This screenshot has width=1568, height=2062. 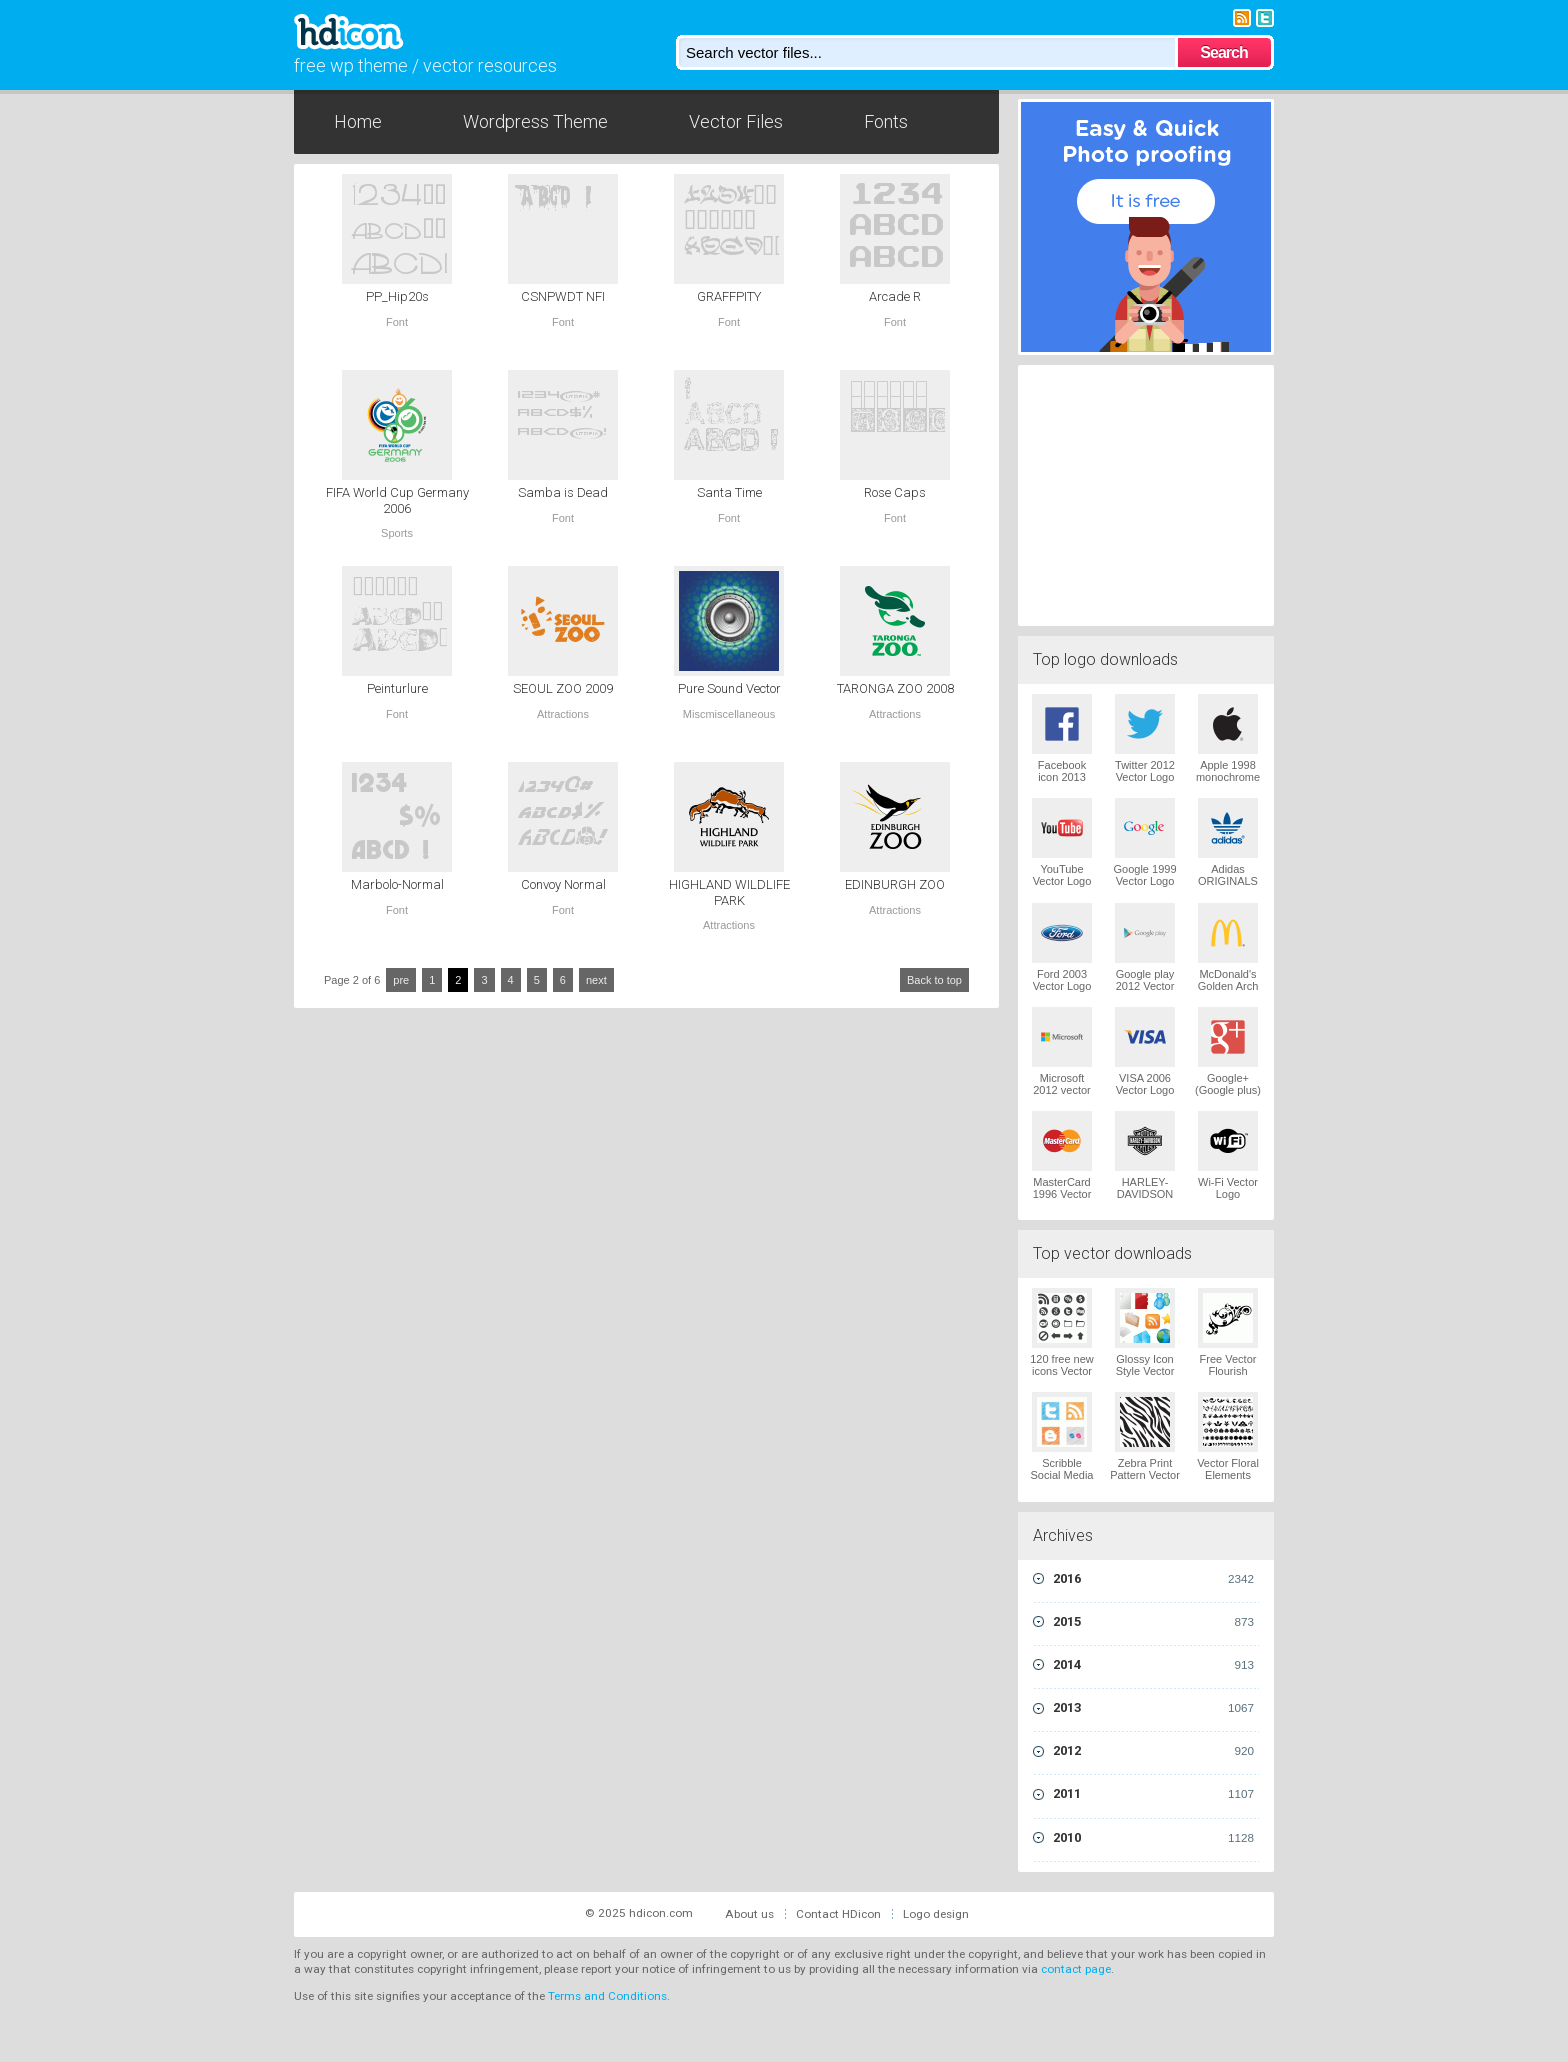 What do you see at coordinates (736, 121) in the screenshot?
I see `Vector Files` at bounding box center [736, 121].